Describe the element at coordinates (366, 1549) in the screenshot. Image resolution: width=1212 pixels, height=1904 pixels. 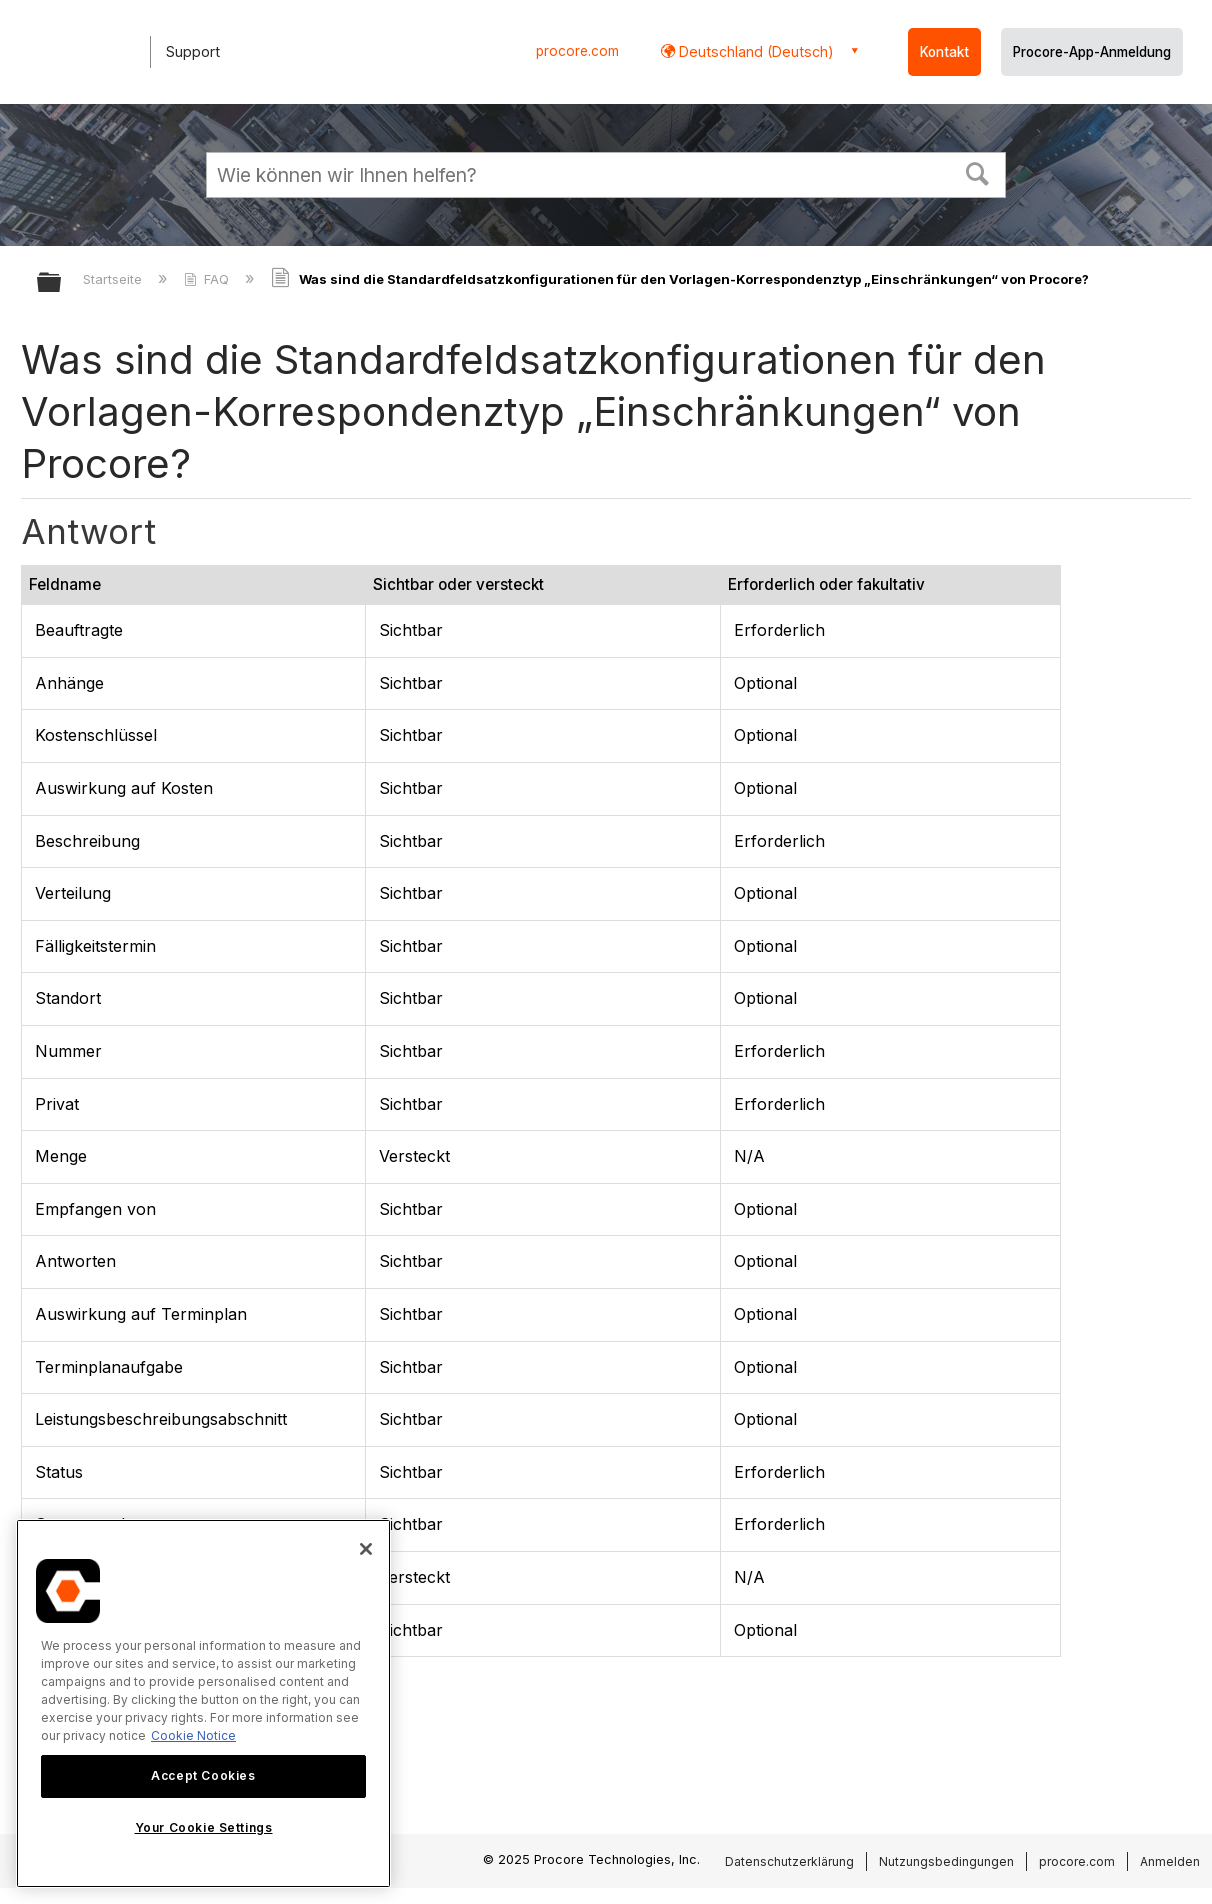
I see `[Close]` at that location.